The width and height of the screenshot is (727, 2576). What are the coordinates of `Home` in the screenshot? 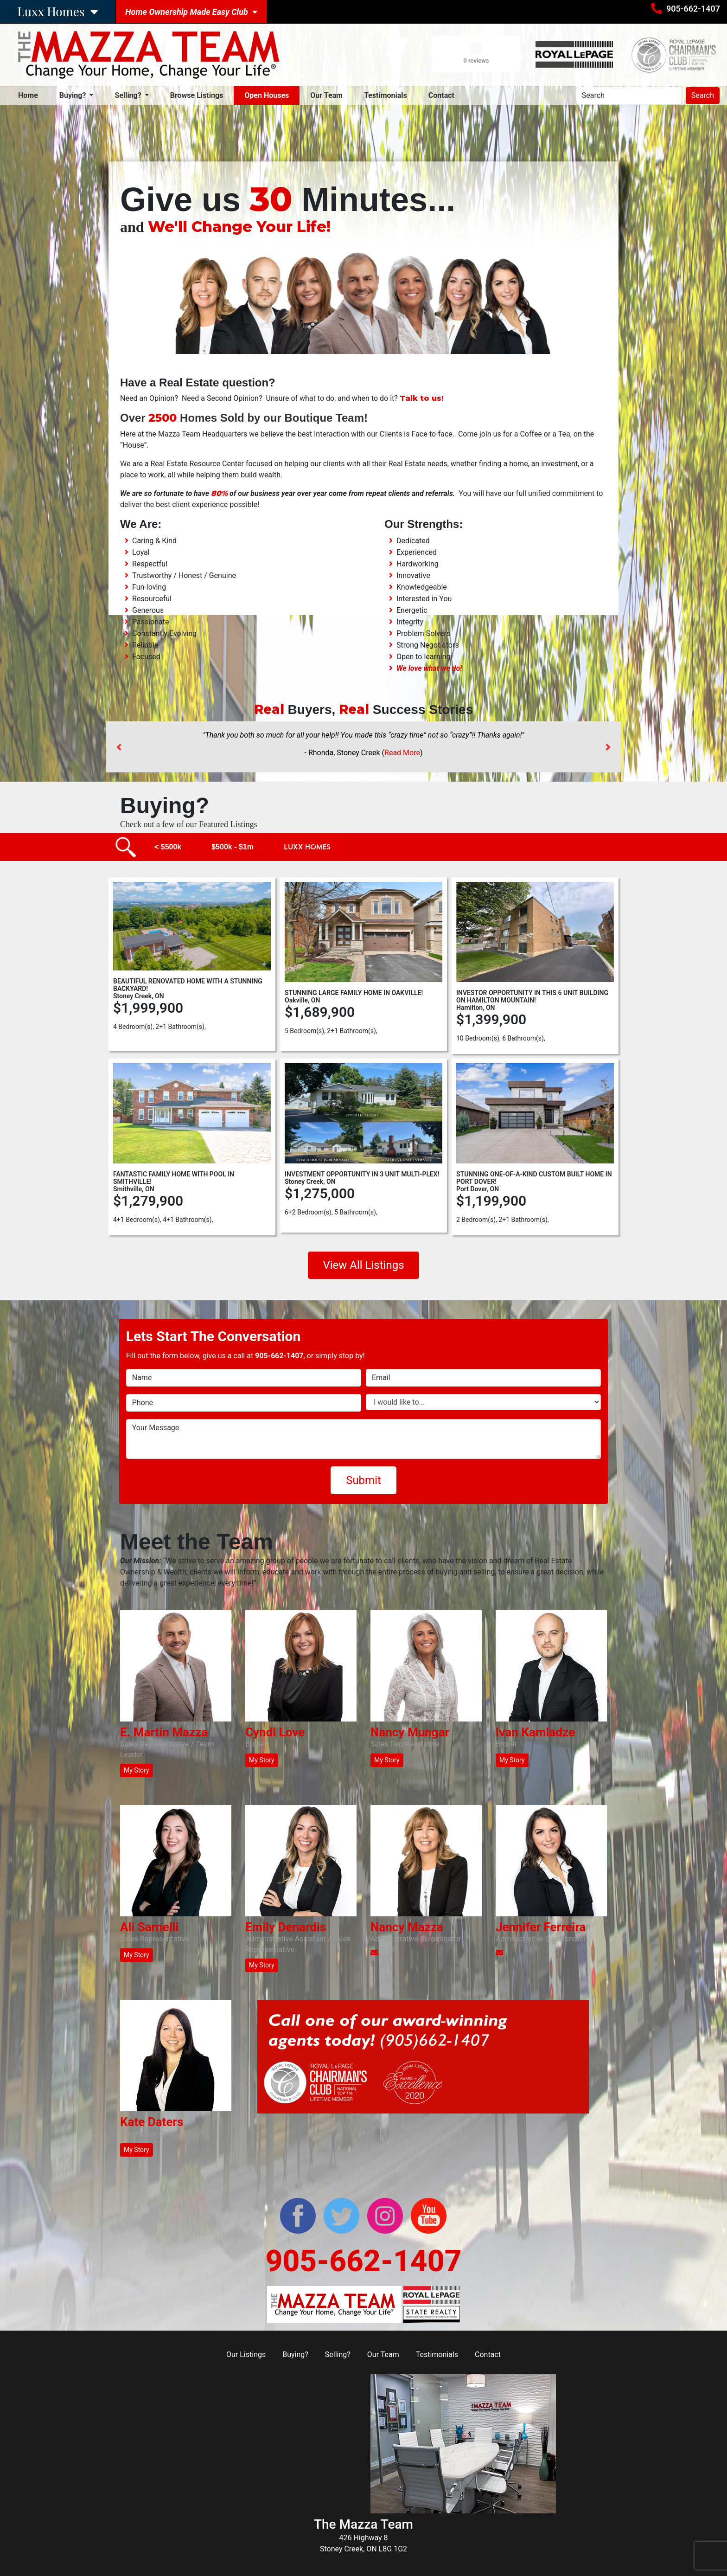 It's located at (30, 95).